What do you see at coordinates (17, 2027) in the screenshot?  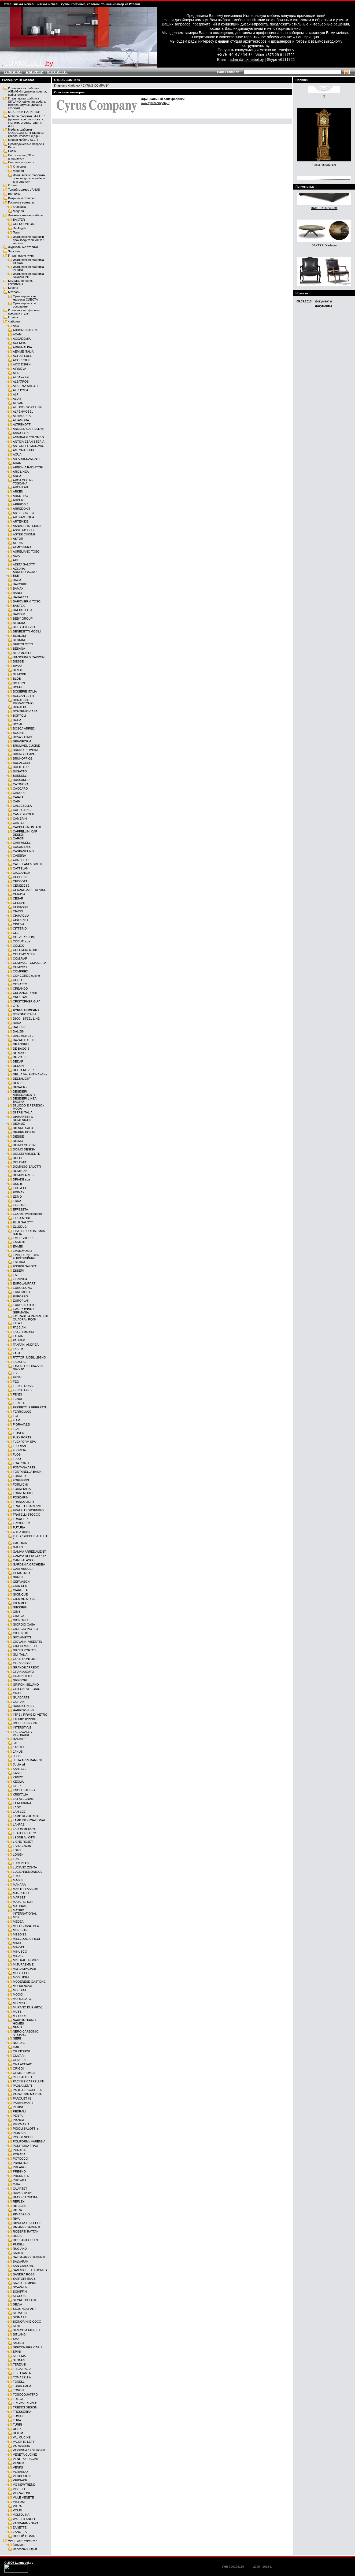 I see `NEMO` at bounding box center [17, 2027].